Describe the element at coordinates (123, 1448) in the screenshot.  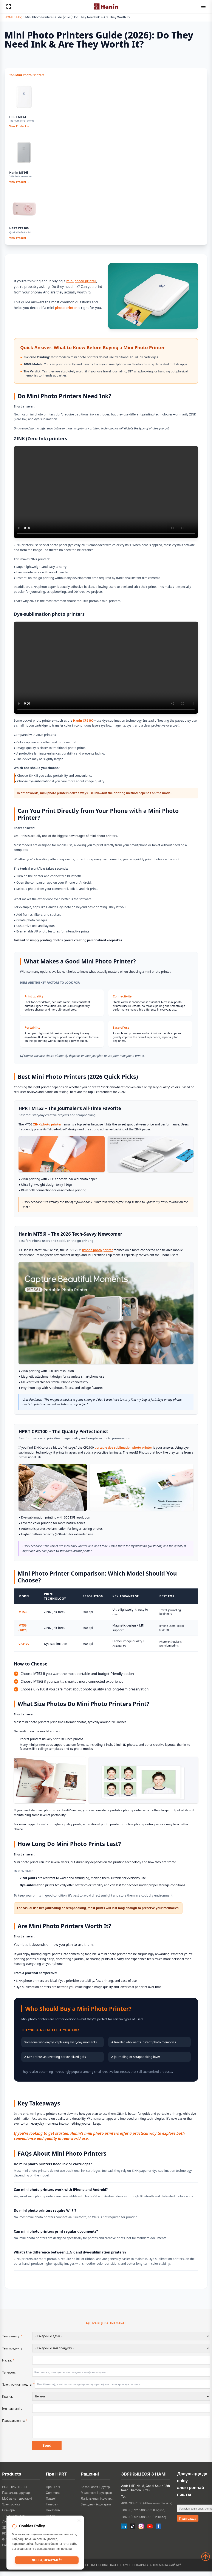
I see `portable dye sublimation photo printer` at that location.